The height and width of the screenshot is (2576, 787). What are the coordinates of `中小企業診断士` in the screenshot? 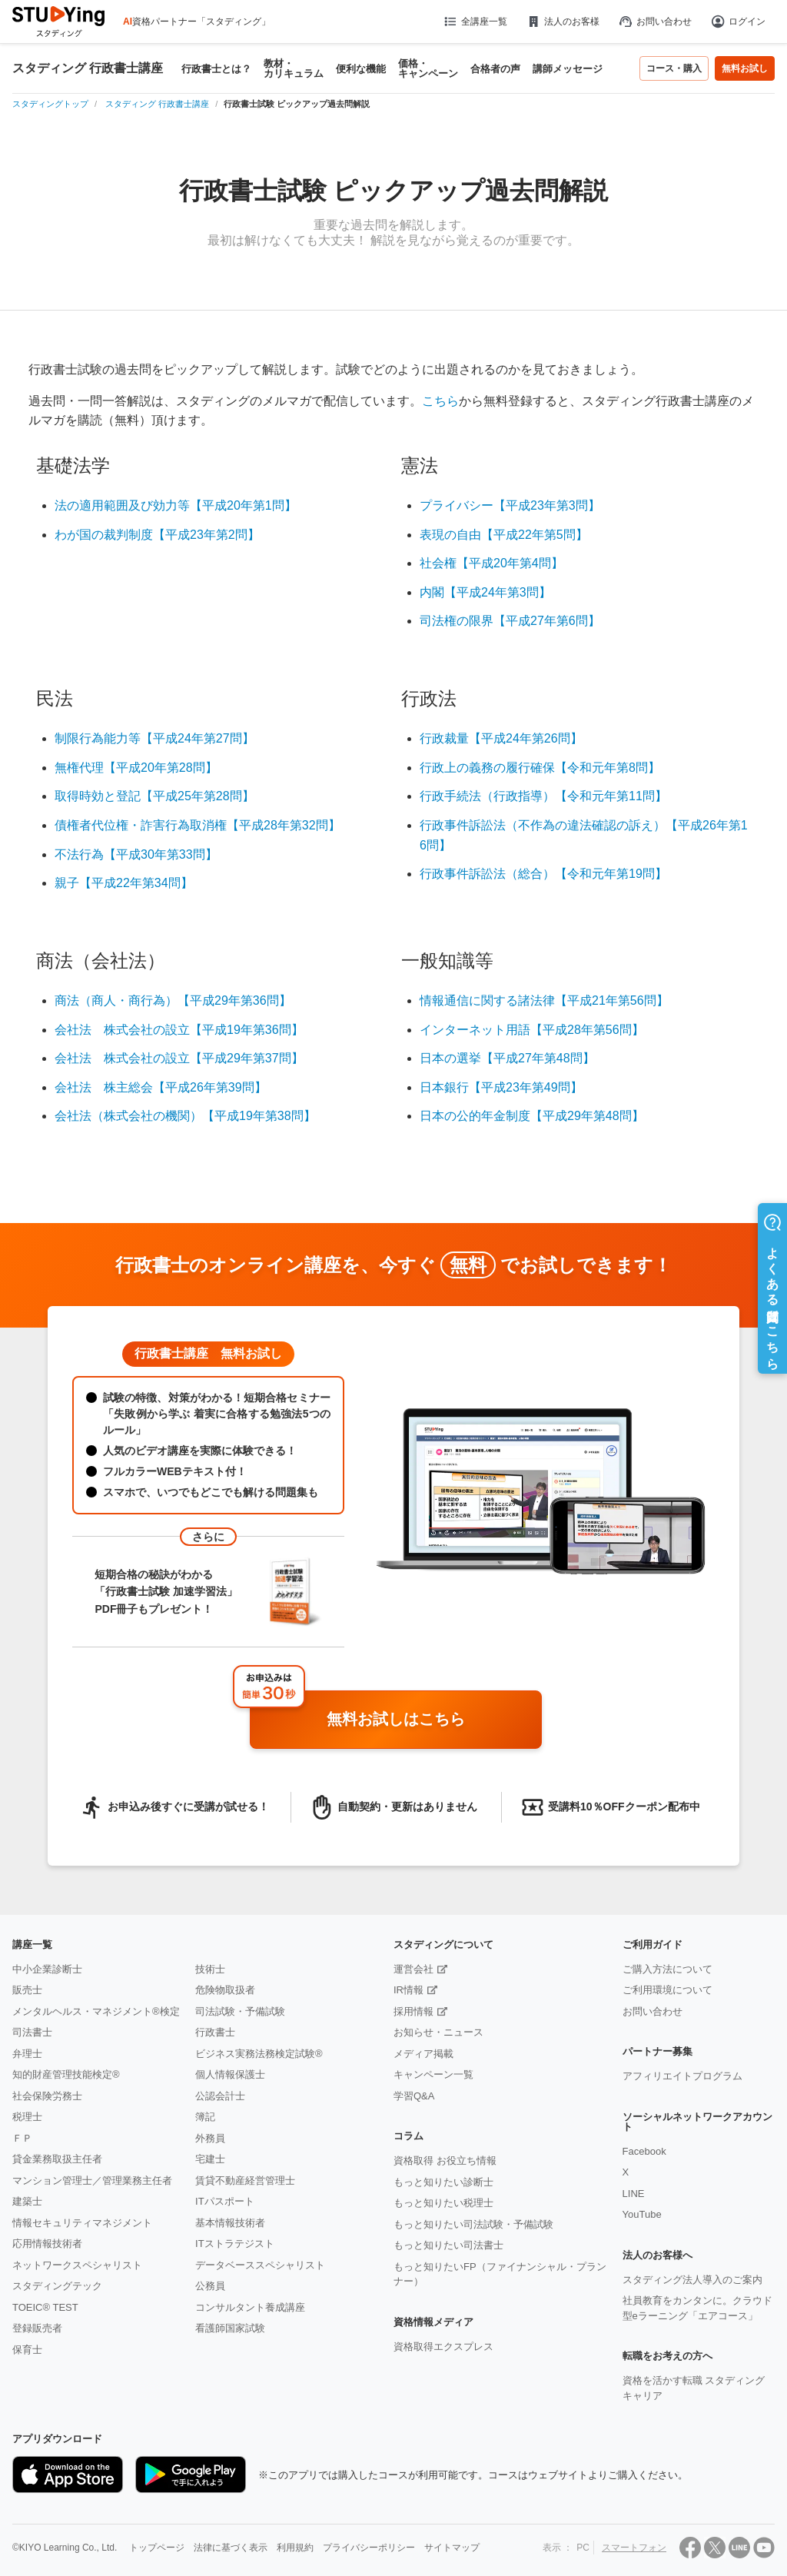 It's located at (47, 1969).